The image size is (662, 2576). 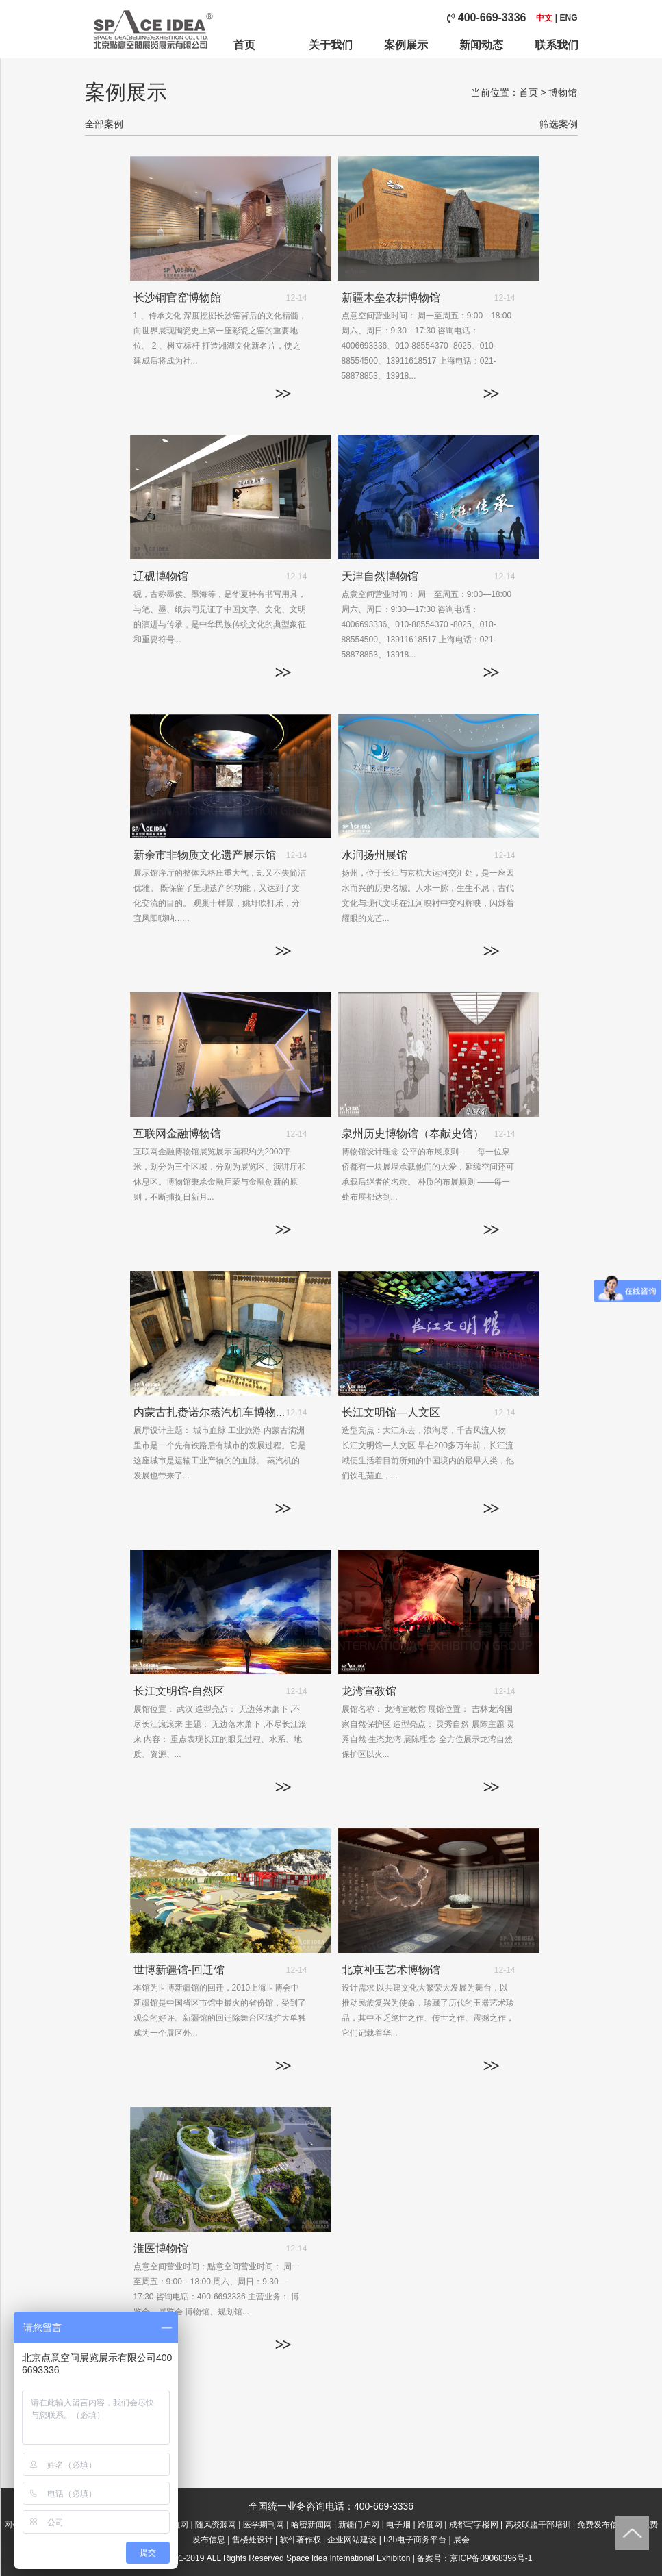 What do you see at coordinates (556, 45) in the screenshot?
I see `联系我们` at bounding box center [556, 45].